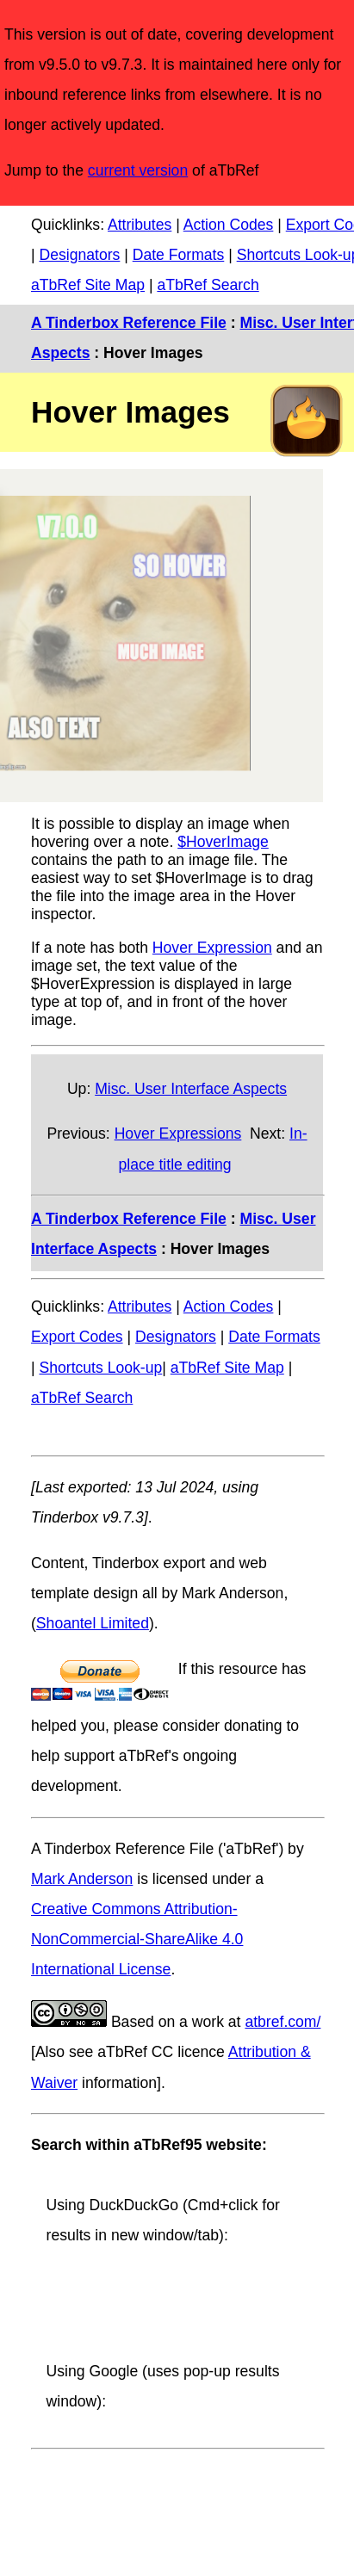 Image resolution: width=354 pixels, height=2576 pixels. I want to click on Export Codes, so click(77, 1336).